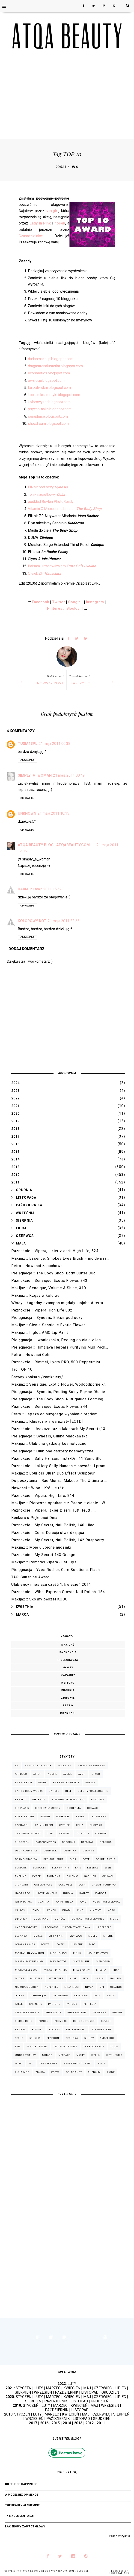 Image resolution: width=134 pixels, height=2576 pixels. I want to click on Delarom, so click(106, 1842).